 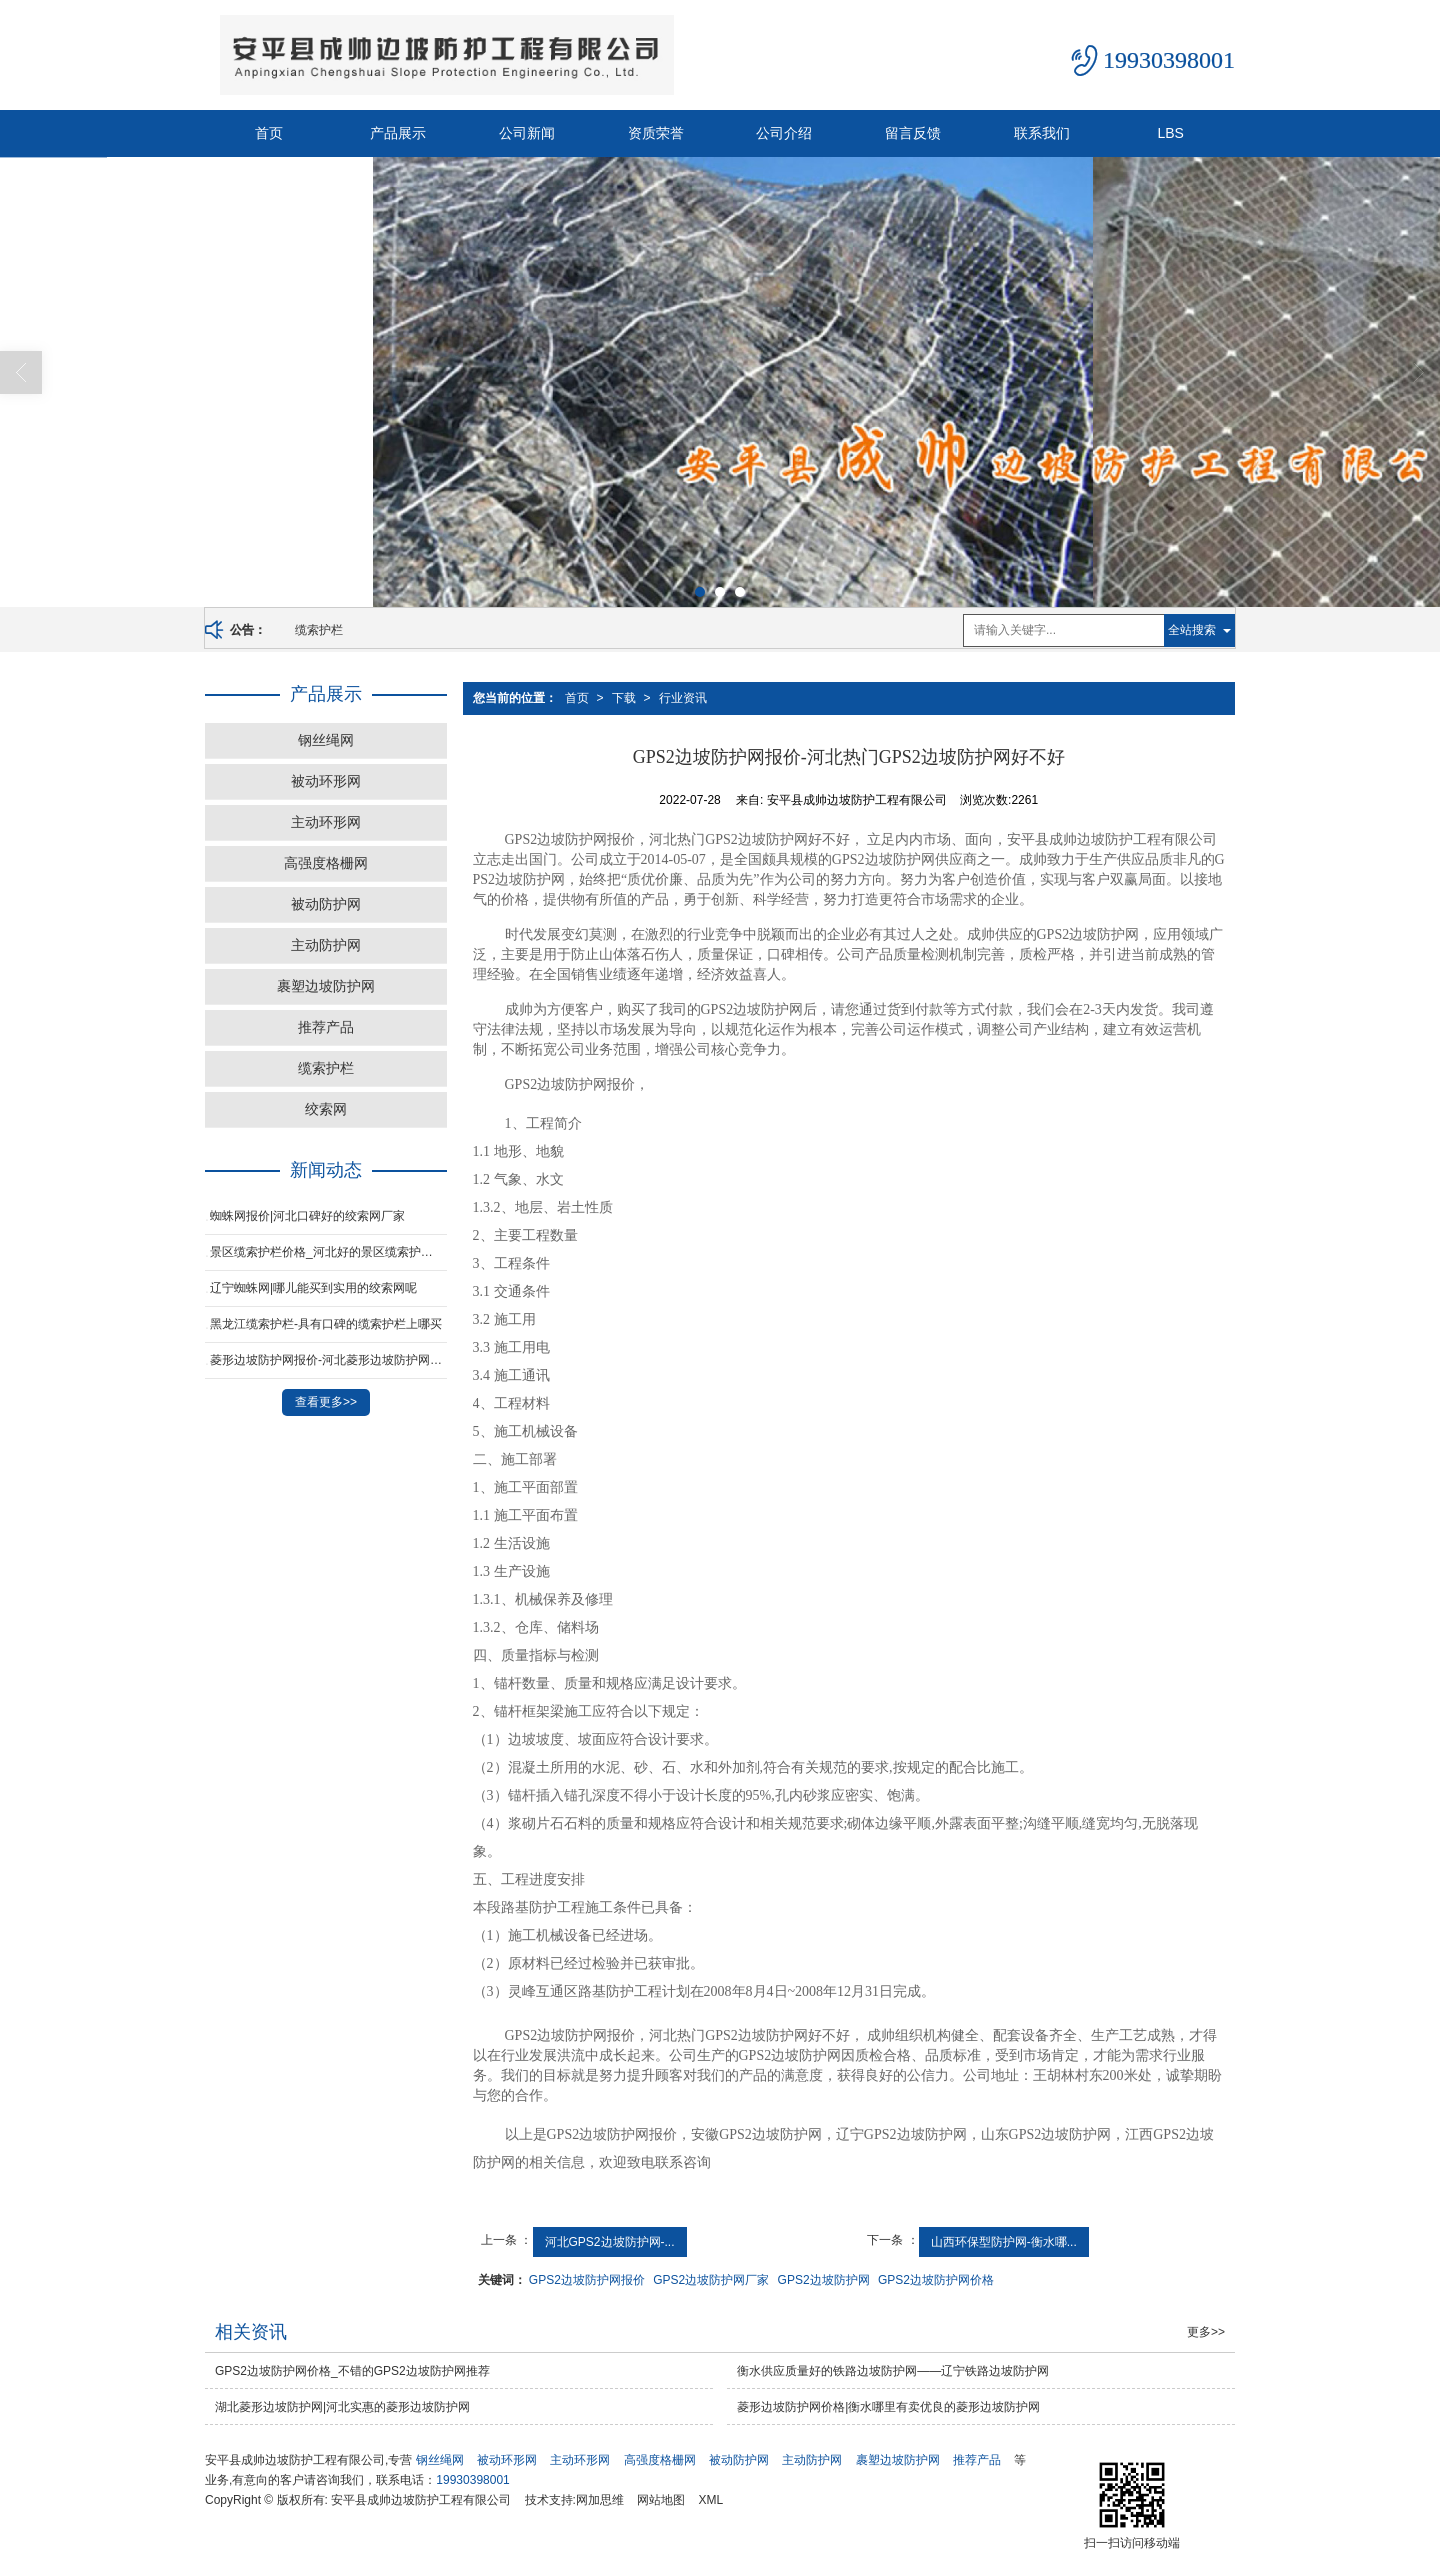 What do you see at coordinates (326, 904) in the screenshot?
I see `被动防护网` at bounding box center [326, 904].